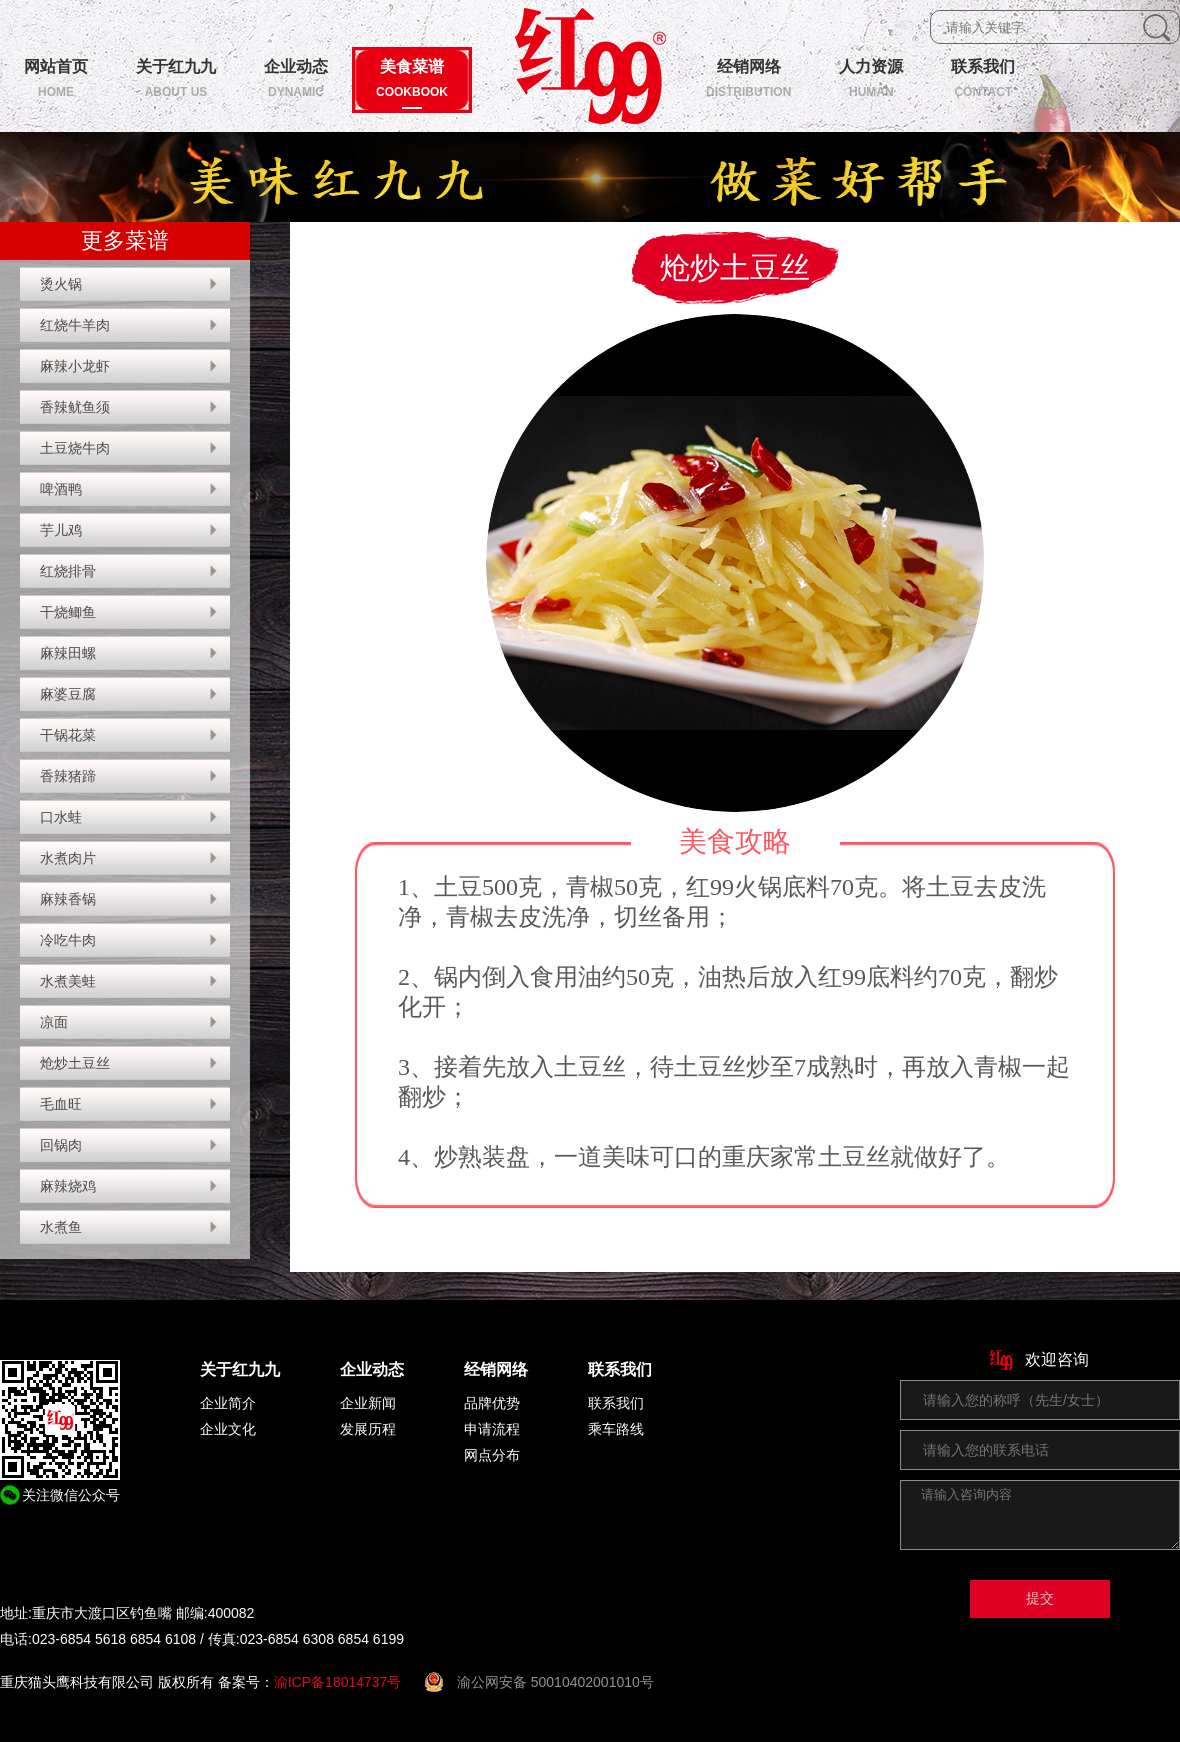 The width and height of the screenshot is (1180, 1742). Describe the element at coordinates (61, 489) in the screenshot. I see `啤酒鸭` at that location.